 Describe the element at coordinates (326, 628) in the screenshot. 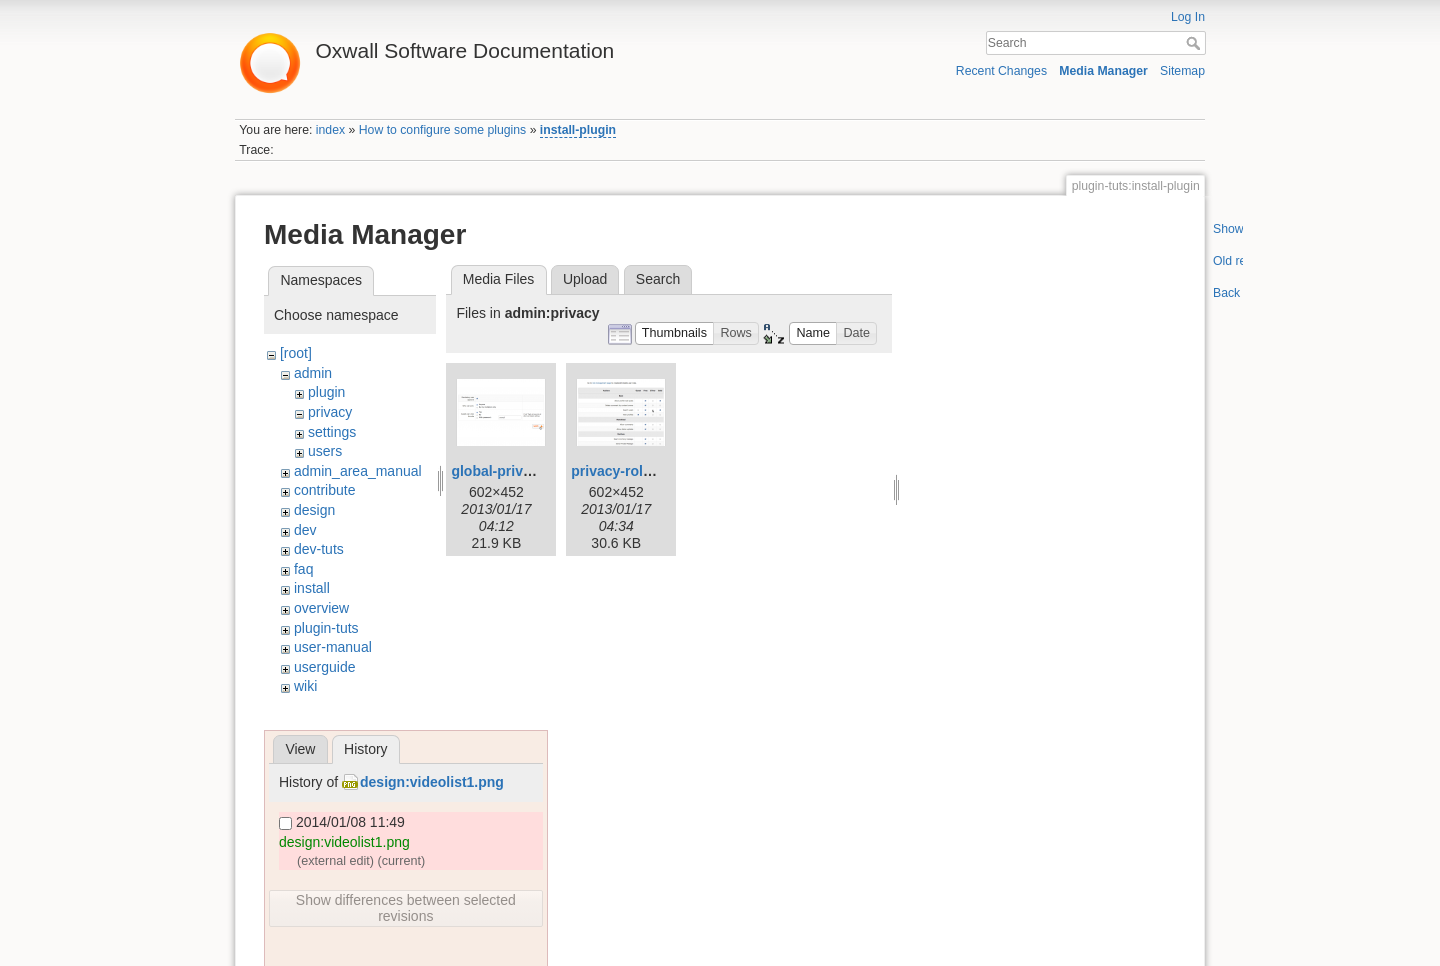

I see `plugin-tuts` at that location.